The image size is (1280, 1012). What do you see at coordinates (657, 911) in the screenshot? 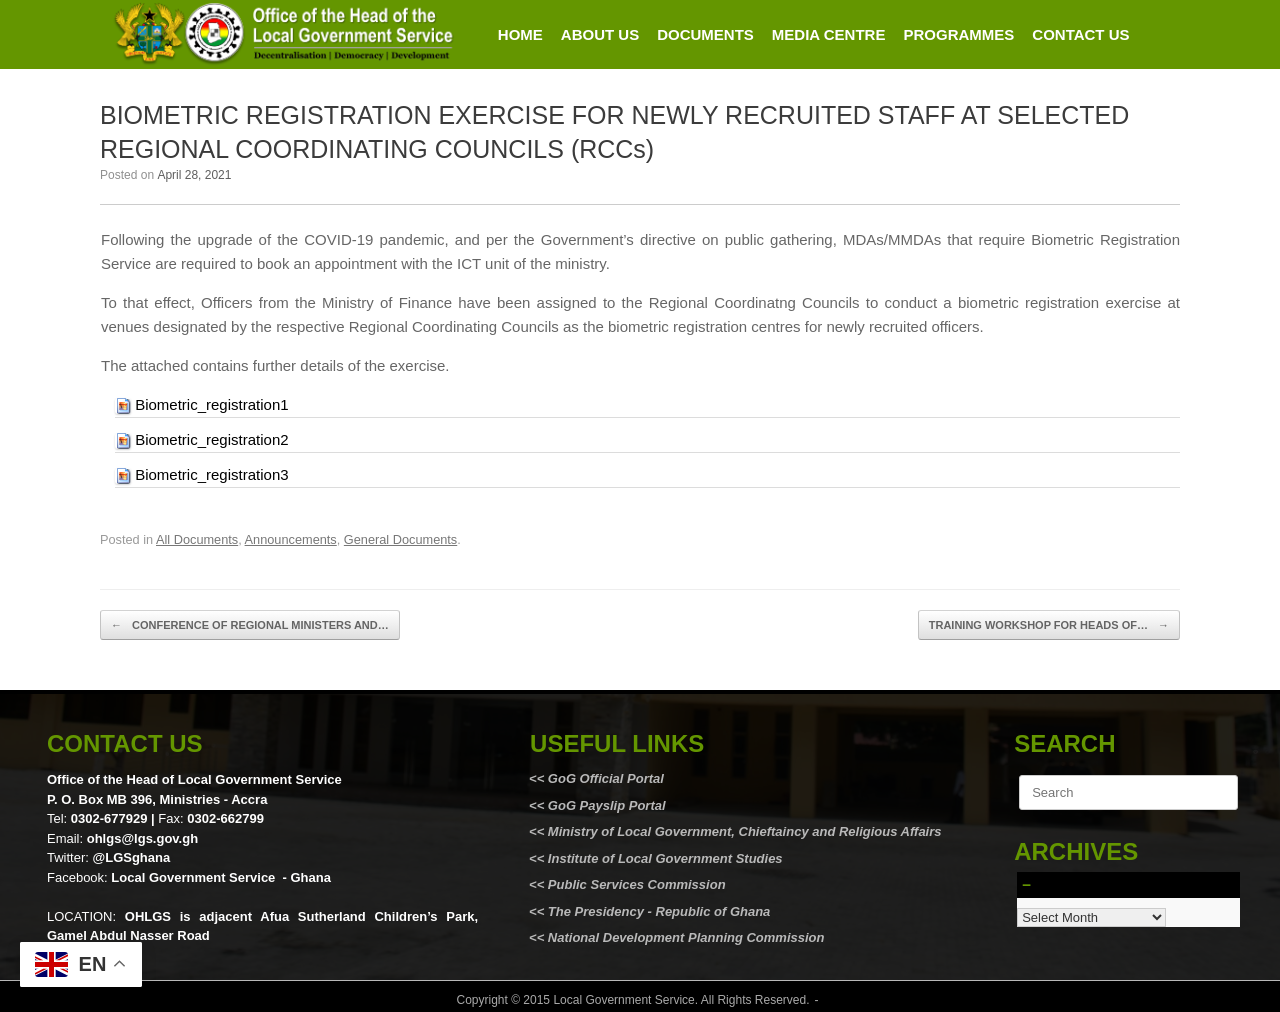
I see `The Presidency - Republic of Ghana` at bounding box center [657, 911].